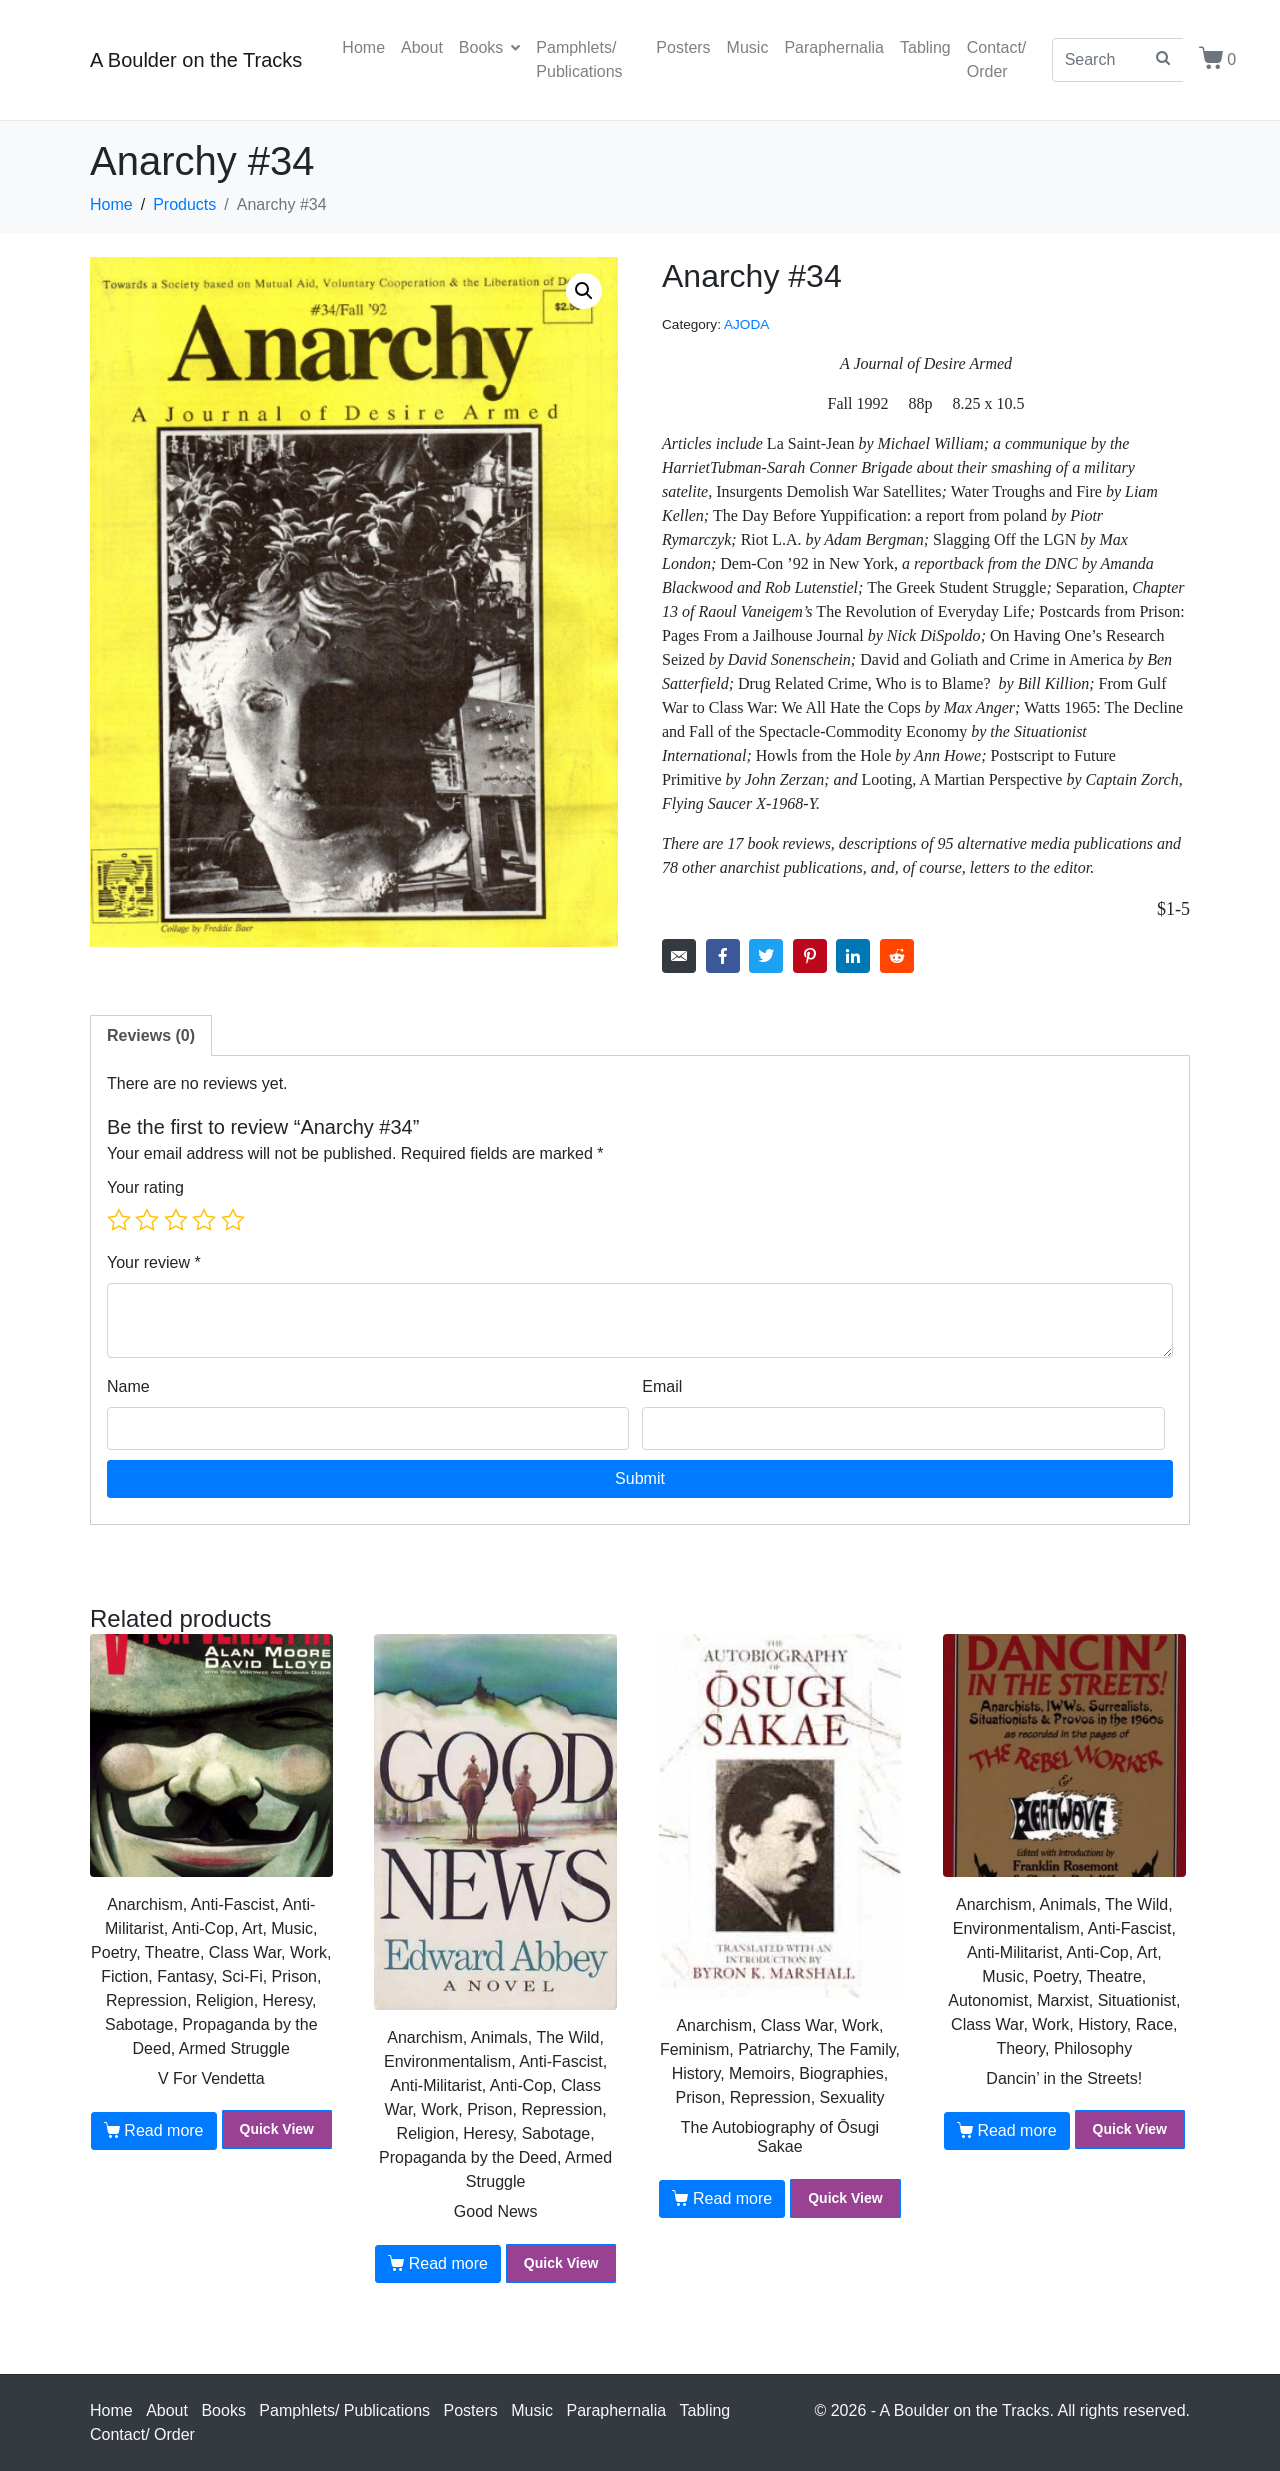  I want to click on Quick View, so click(277, 2129).